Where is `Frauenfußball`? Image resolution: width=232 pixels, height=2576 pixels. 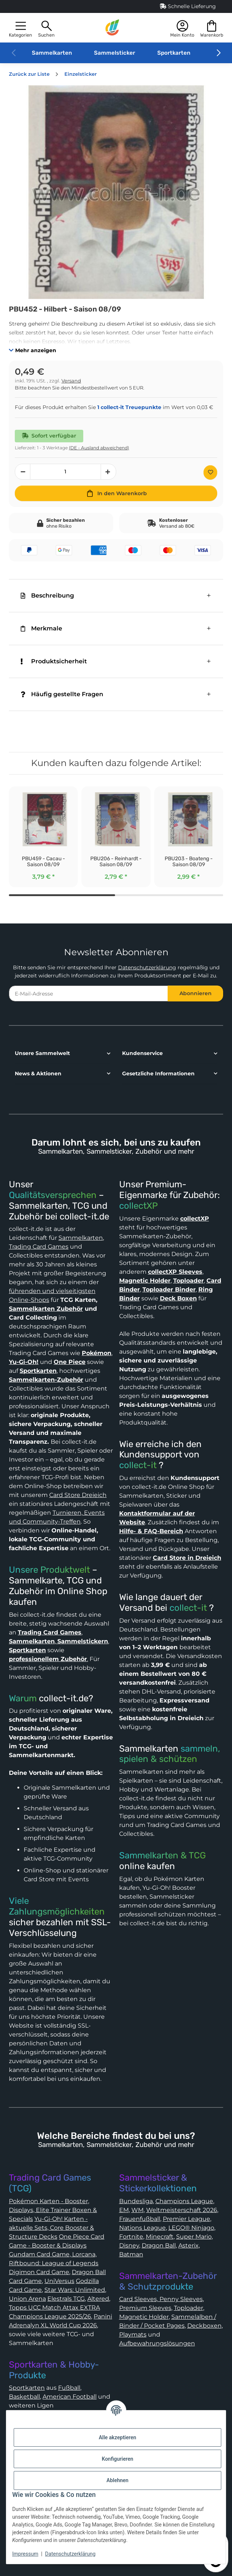
Frauenfußball is located at coordinates (139, 2218).